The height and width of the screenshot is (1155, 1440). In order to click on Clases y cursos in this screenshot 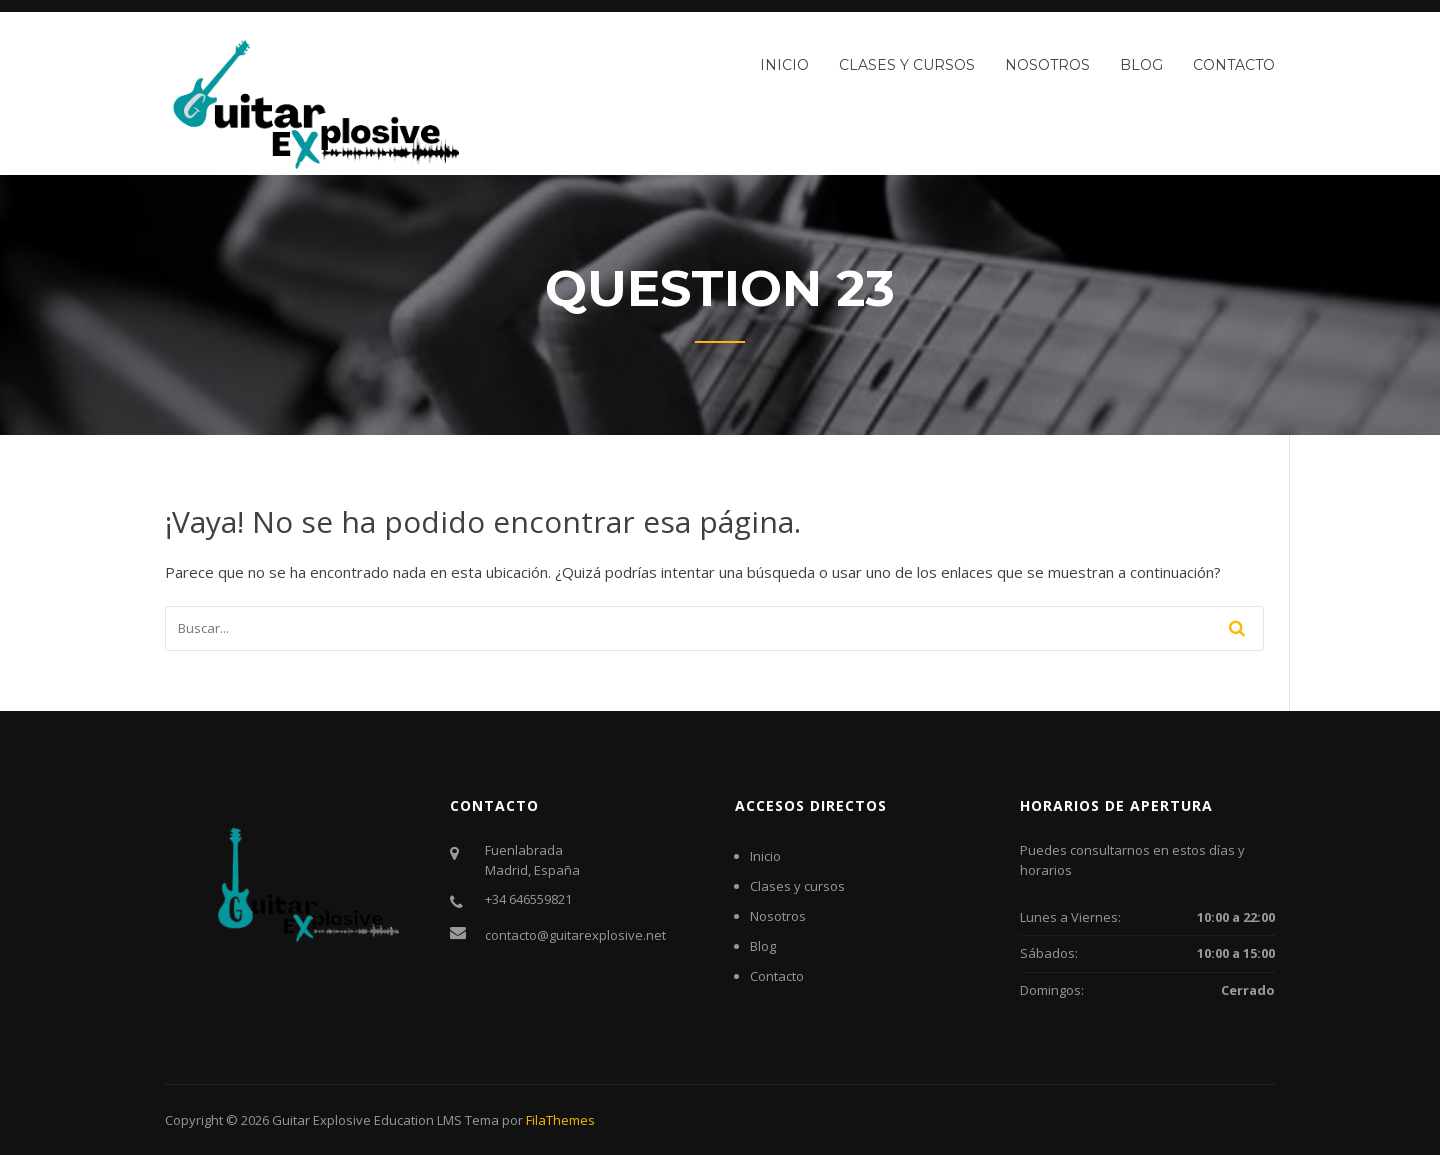, I will do `click(907, 65)`.